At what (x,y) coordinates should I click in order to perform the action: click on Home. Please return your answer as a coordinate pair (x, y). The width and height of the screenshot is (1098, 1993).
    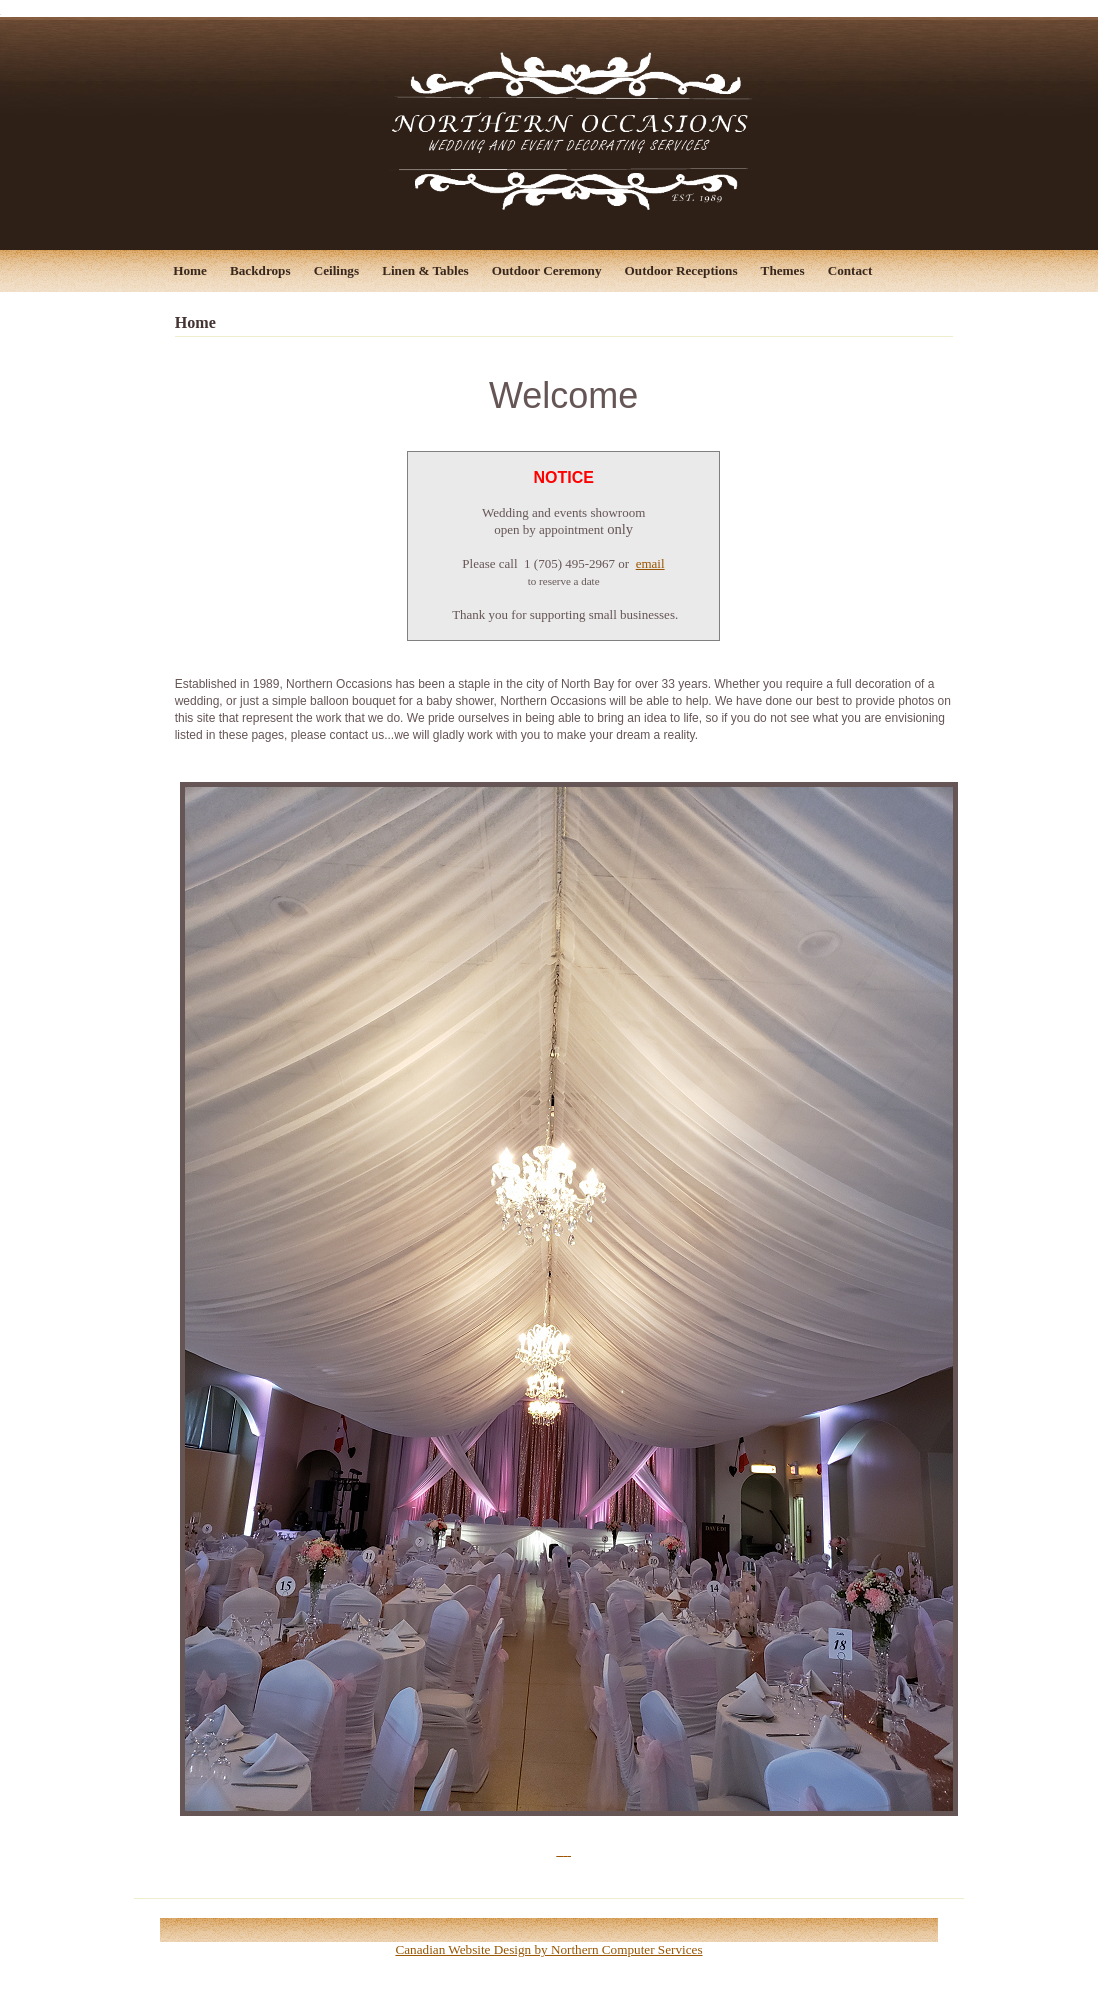
    Looking at the image, I should click on (190, 270).